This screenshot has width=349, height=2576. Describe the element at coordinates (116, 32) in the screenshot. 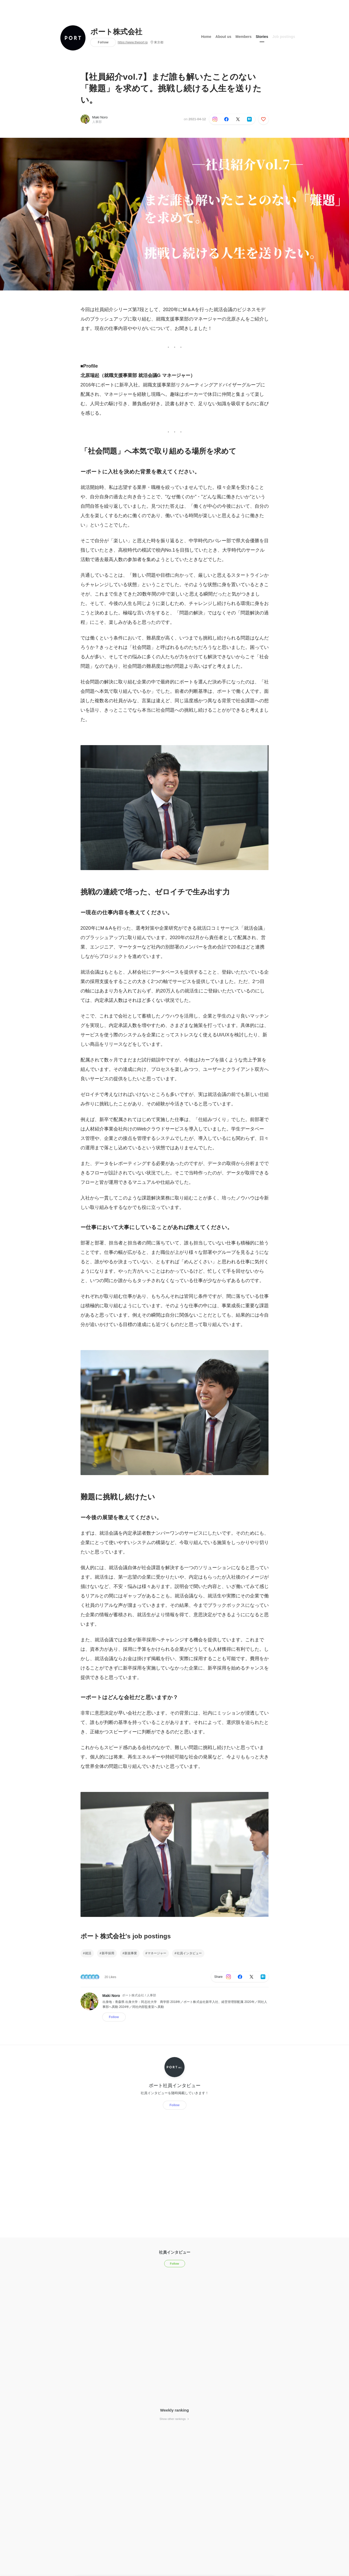

I see `ポート株式会社` at that location.